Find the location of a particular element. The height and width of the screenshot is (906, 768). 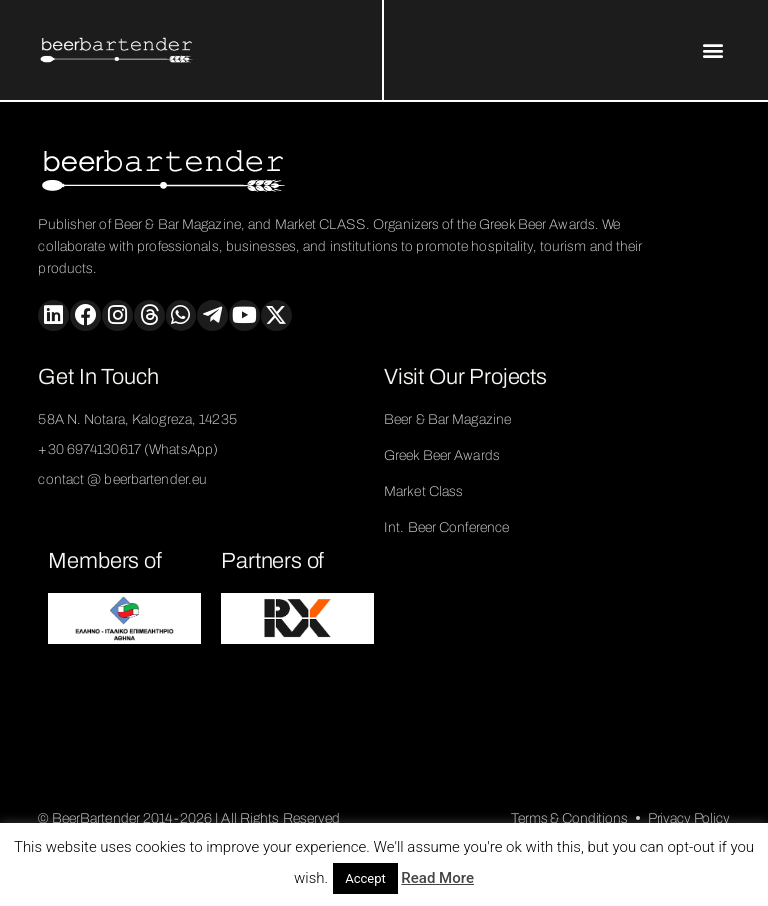

Market Class is located at coordinates (423, 491).